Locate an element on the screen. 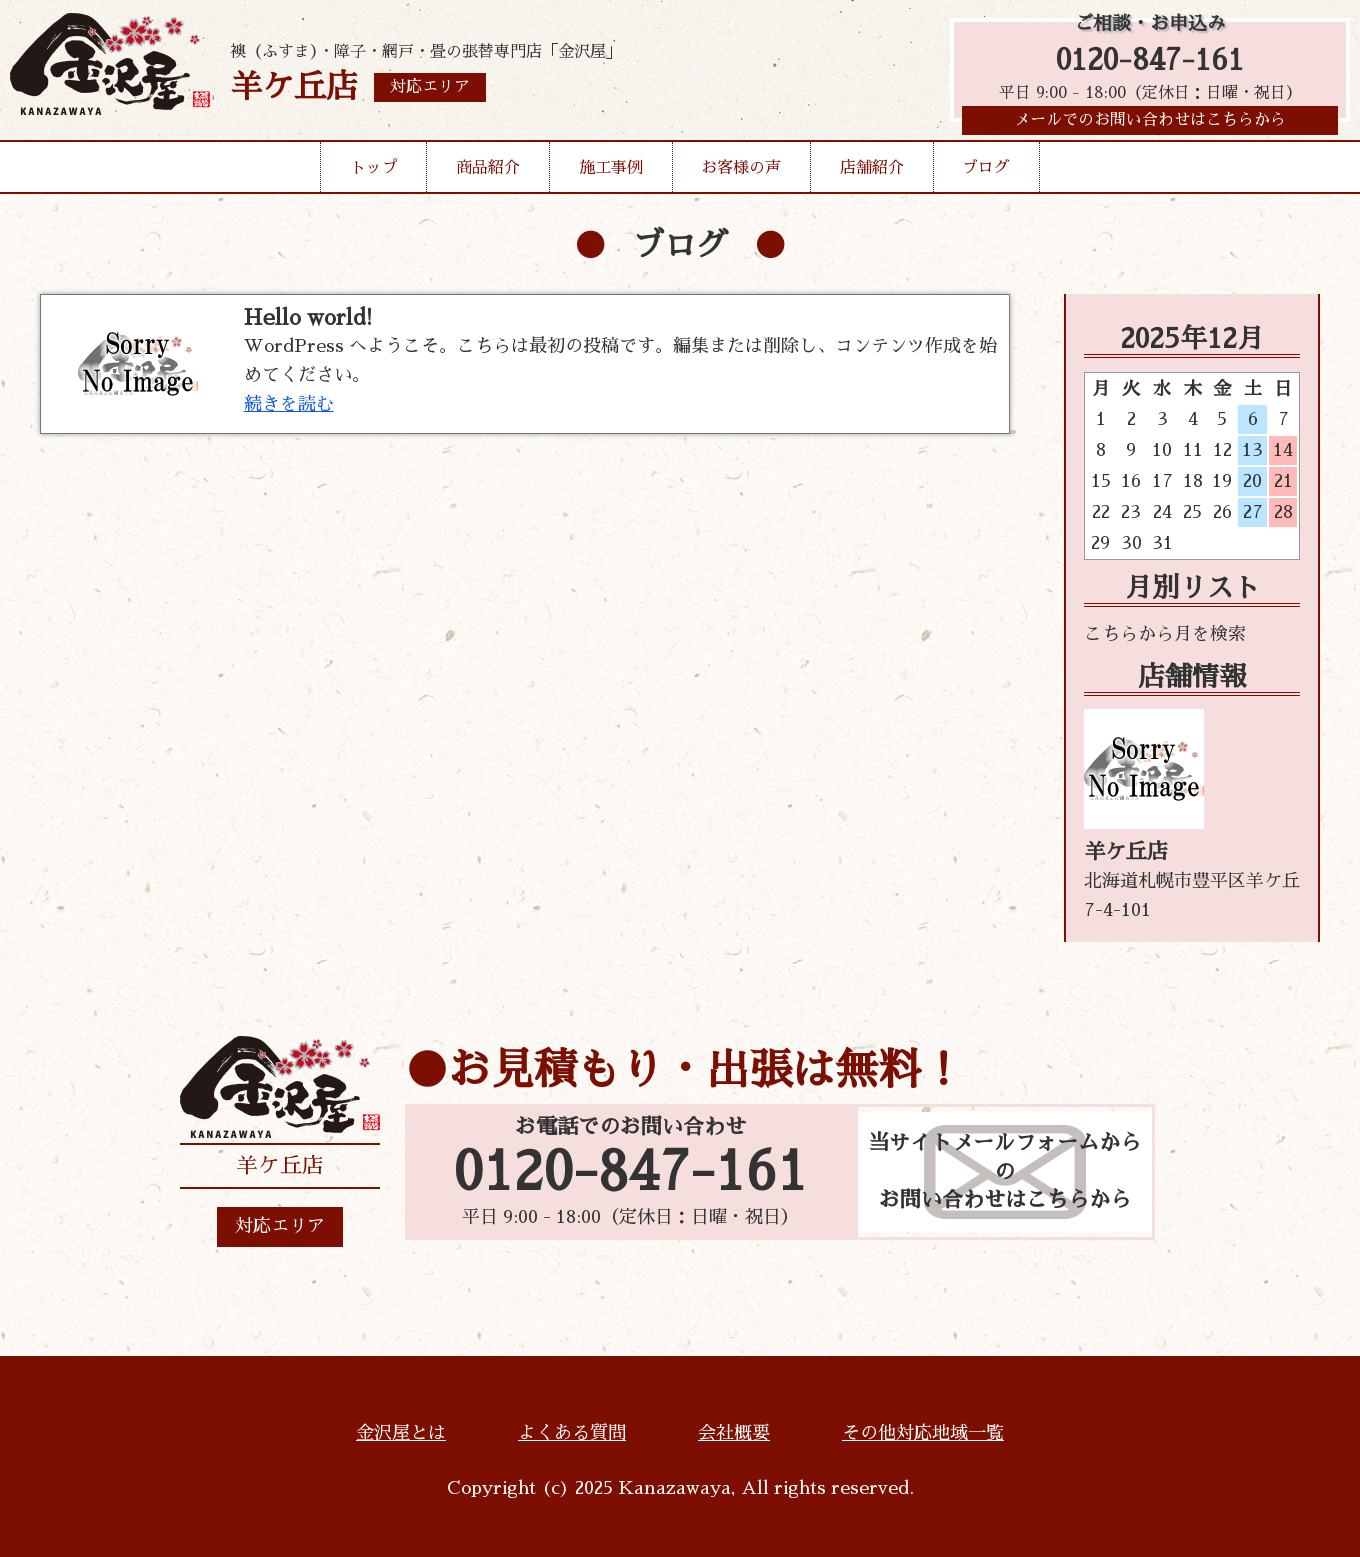 This screenshot has height=1557, width=1360. トップ is located at coordinates (374, 174).